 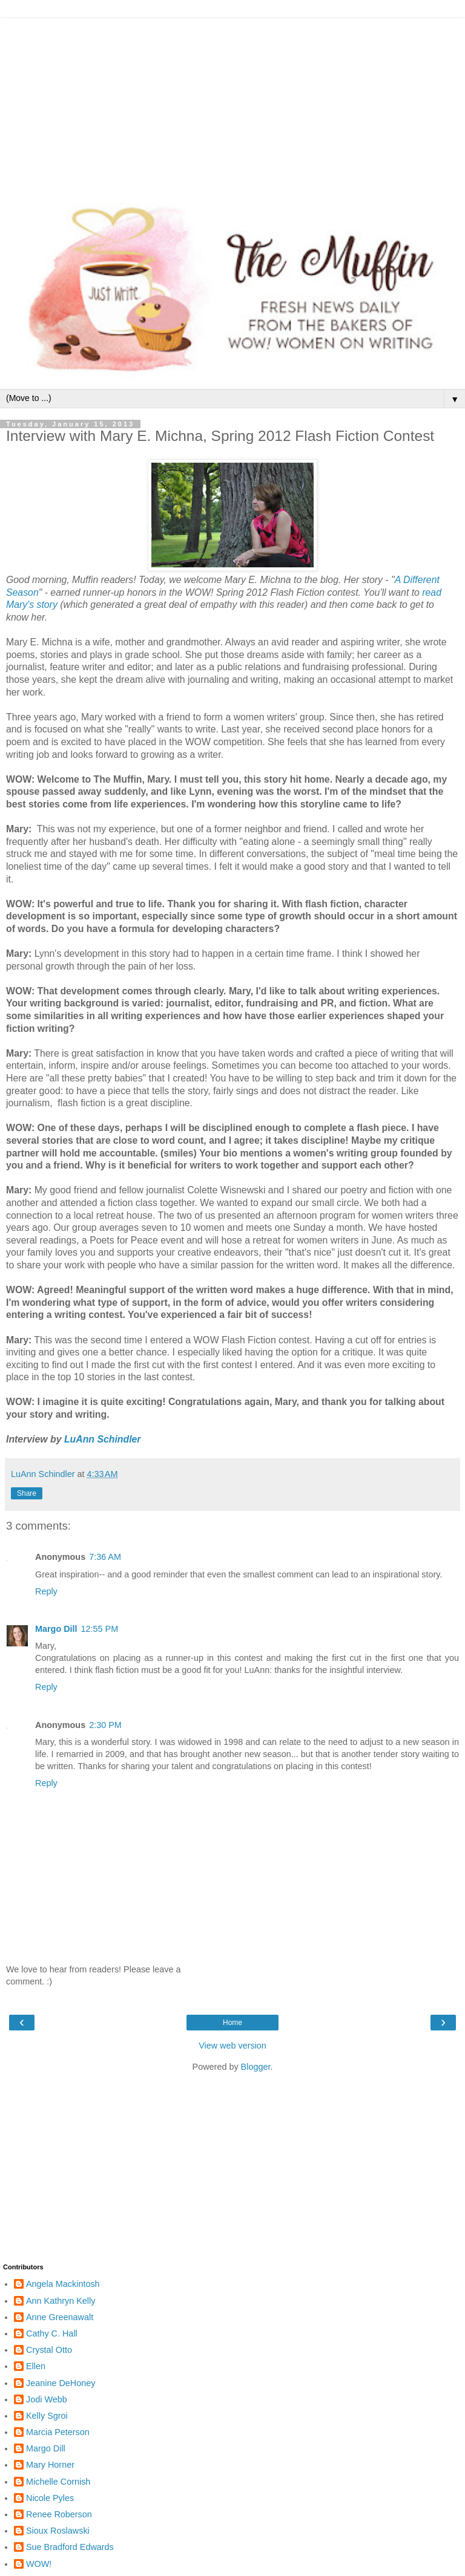 I want to click on Sioux Roslawski, so click(x=58, y=2530).